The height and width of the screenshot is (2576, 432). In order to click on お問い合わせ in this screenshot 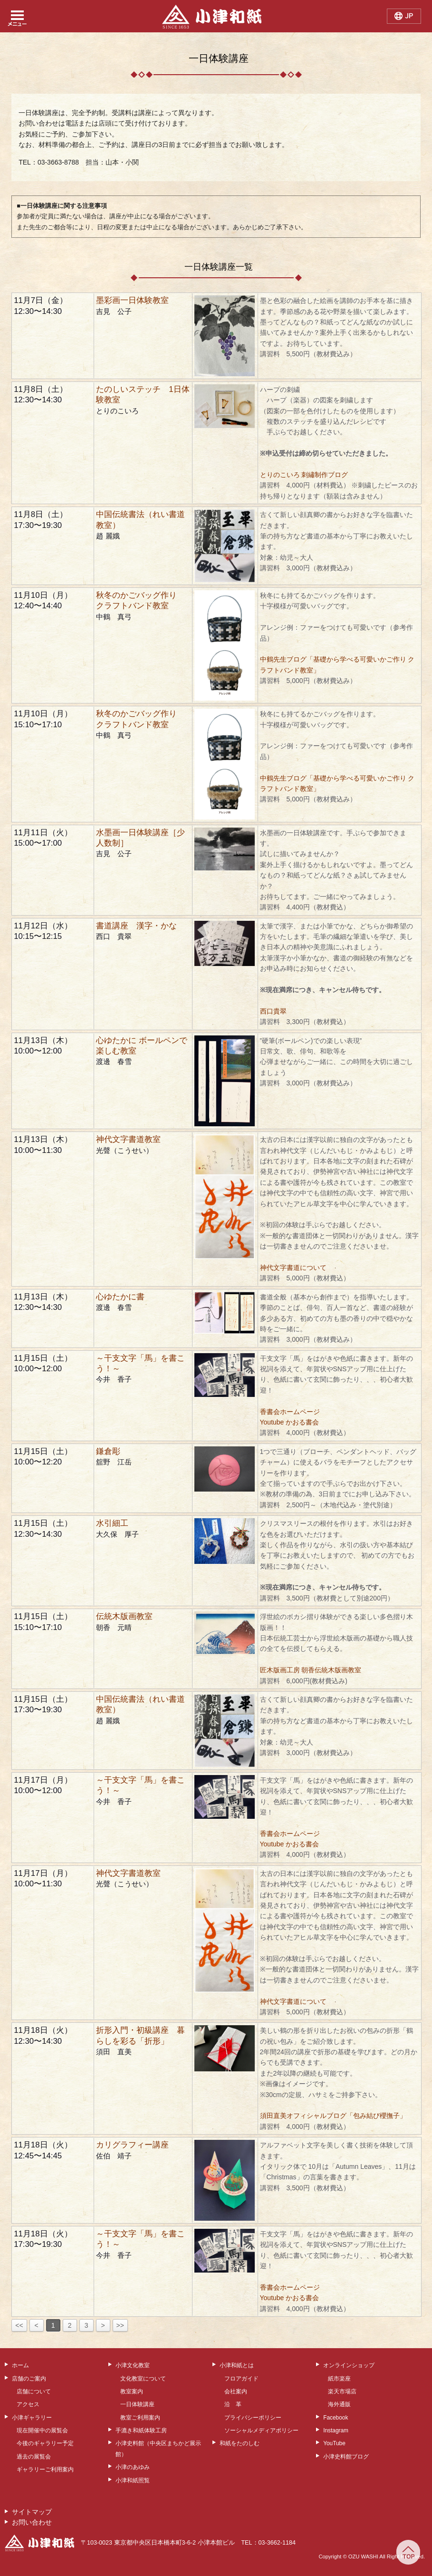, I will do `click(32, 2522)`.